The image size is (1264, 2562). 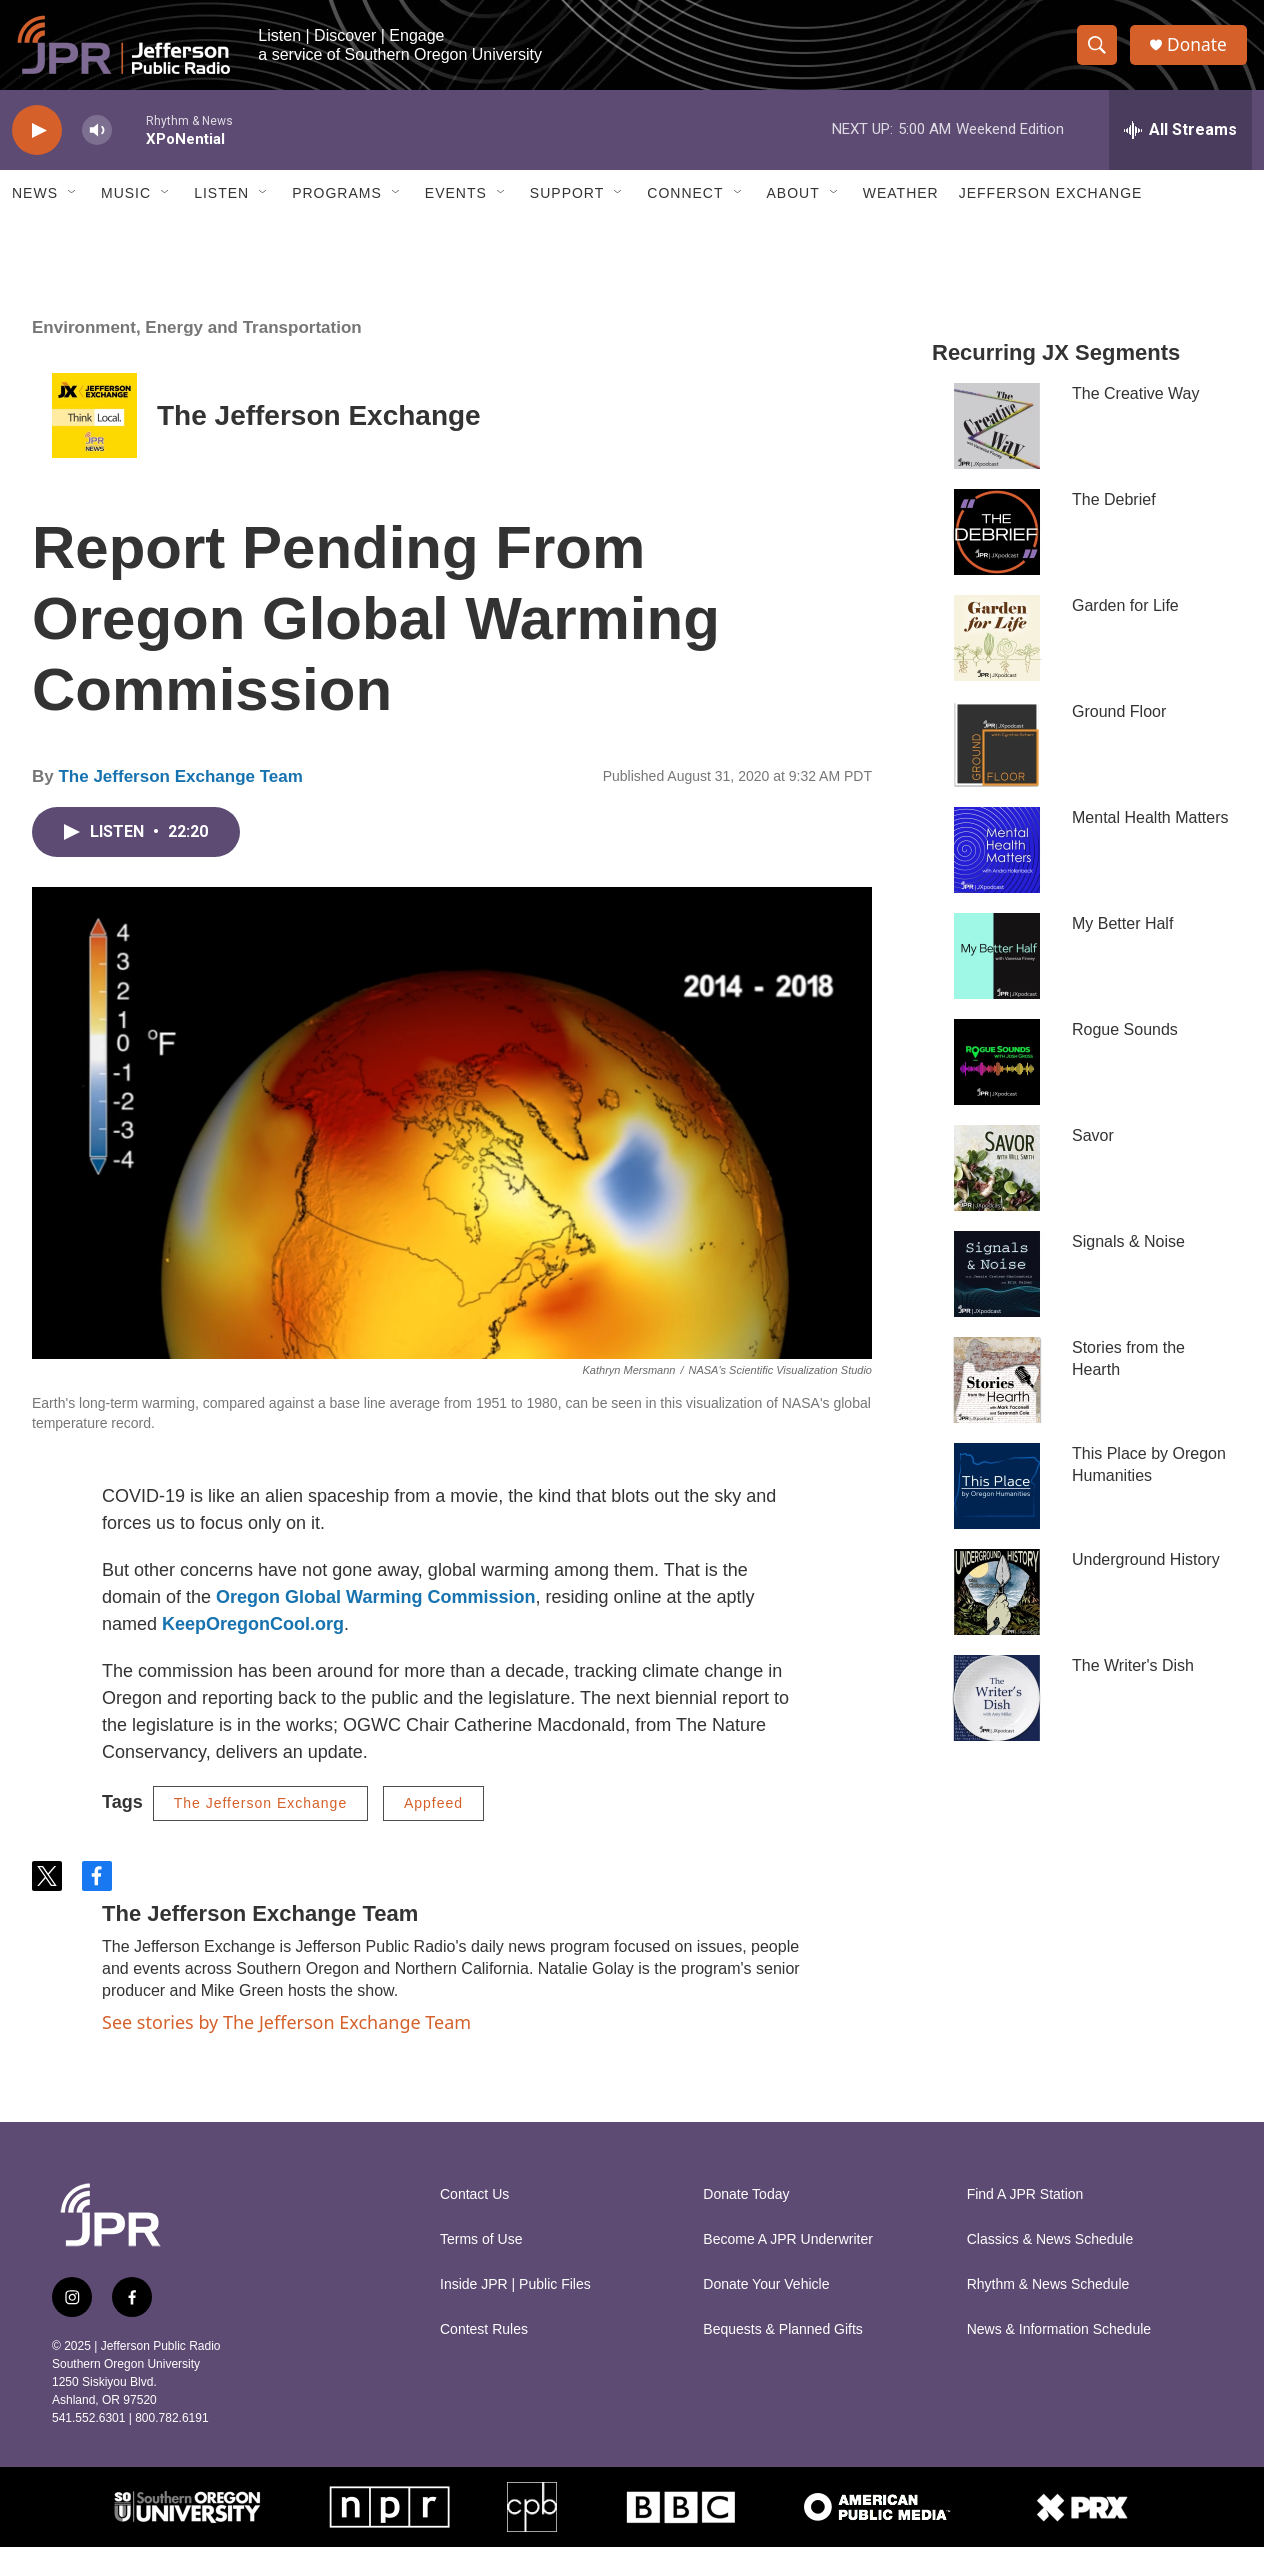 I want to click on Contact Us, so click(x=474, y=2209).